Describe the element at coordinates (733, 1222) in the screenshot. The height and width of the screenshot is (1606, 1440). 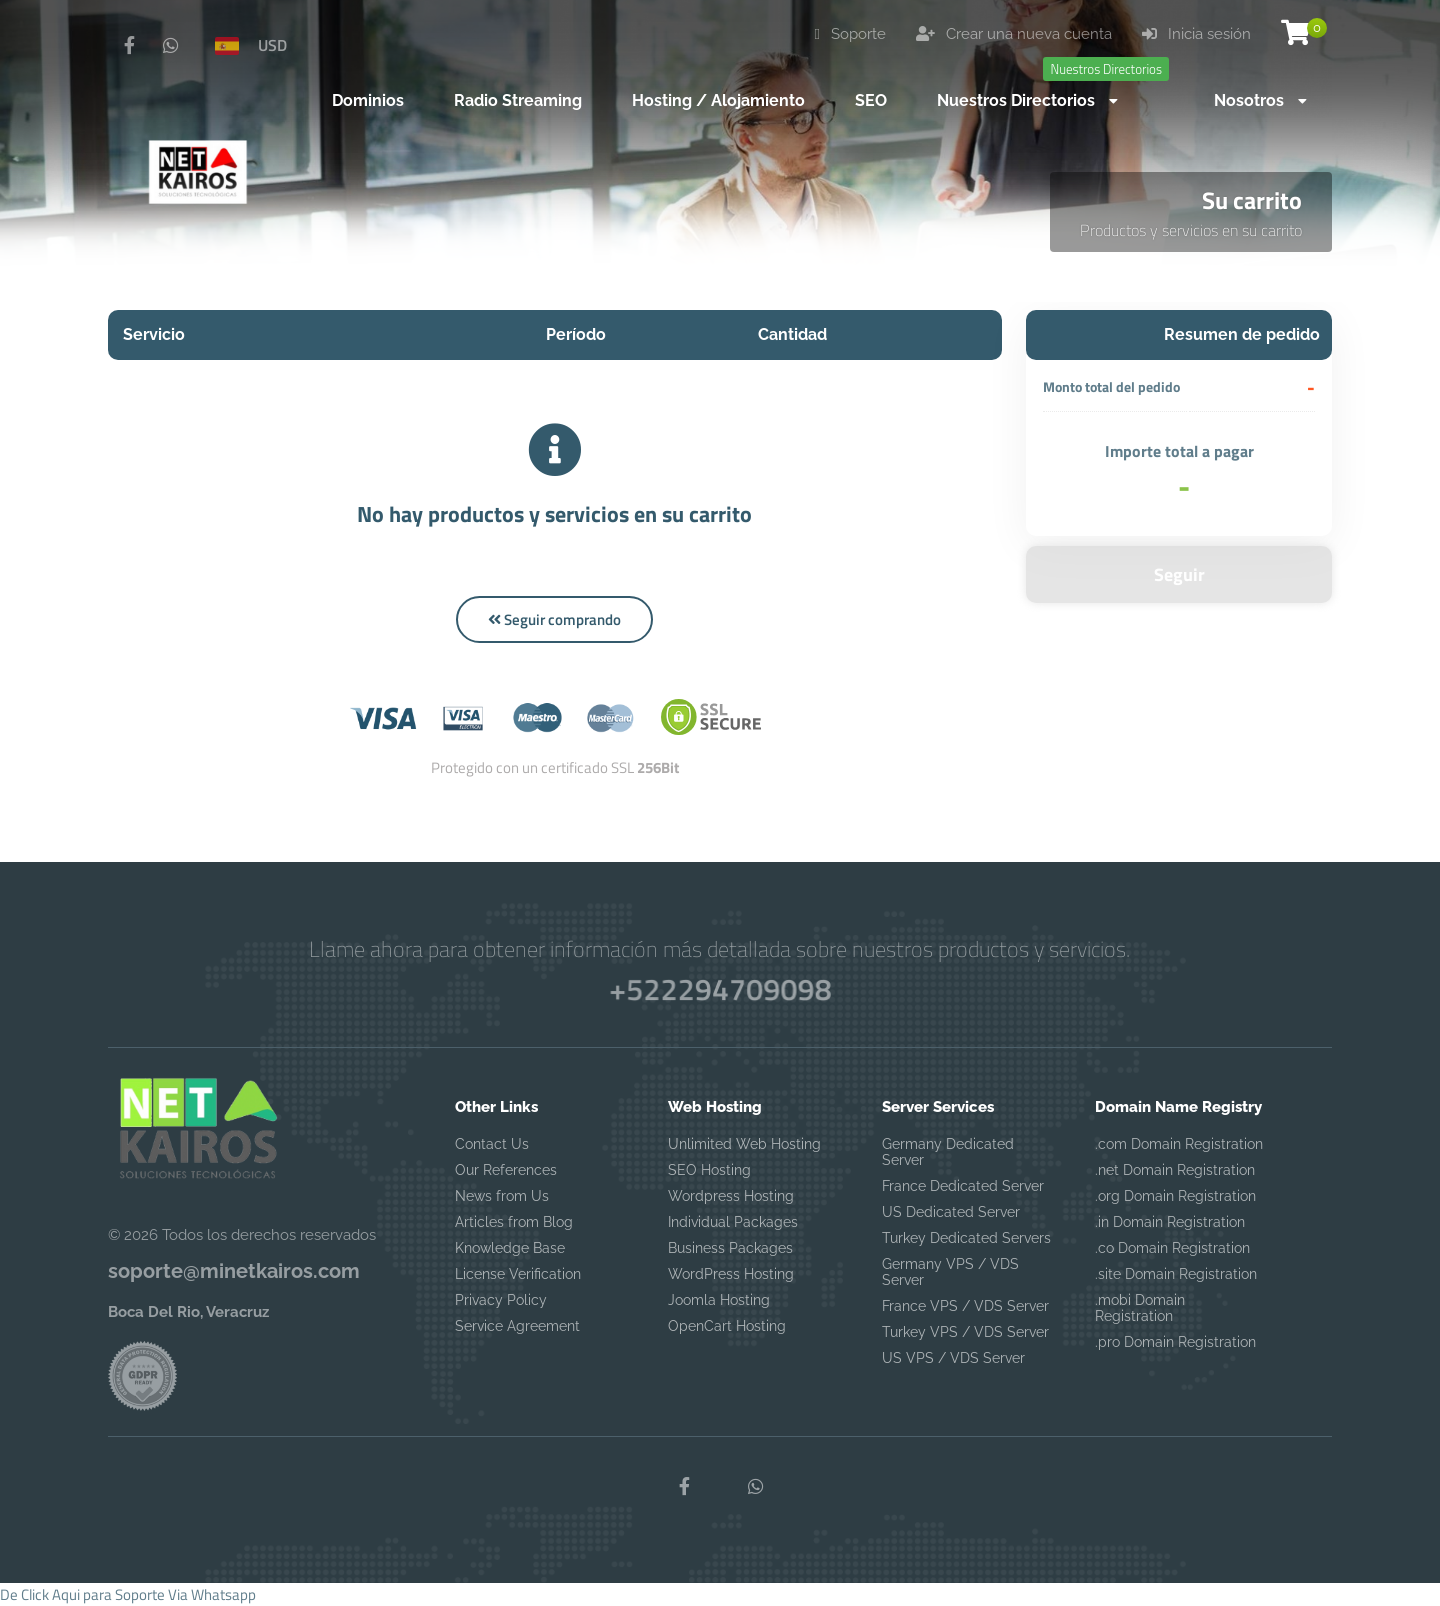
I see `Individual Packages` at that location.